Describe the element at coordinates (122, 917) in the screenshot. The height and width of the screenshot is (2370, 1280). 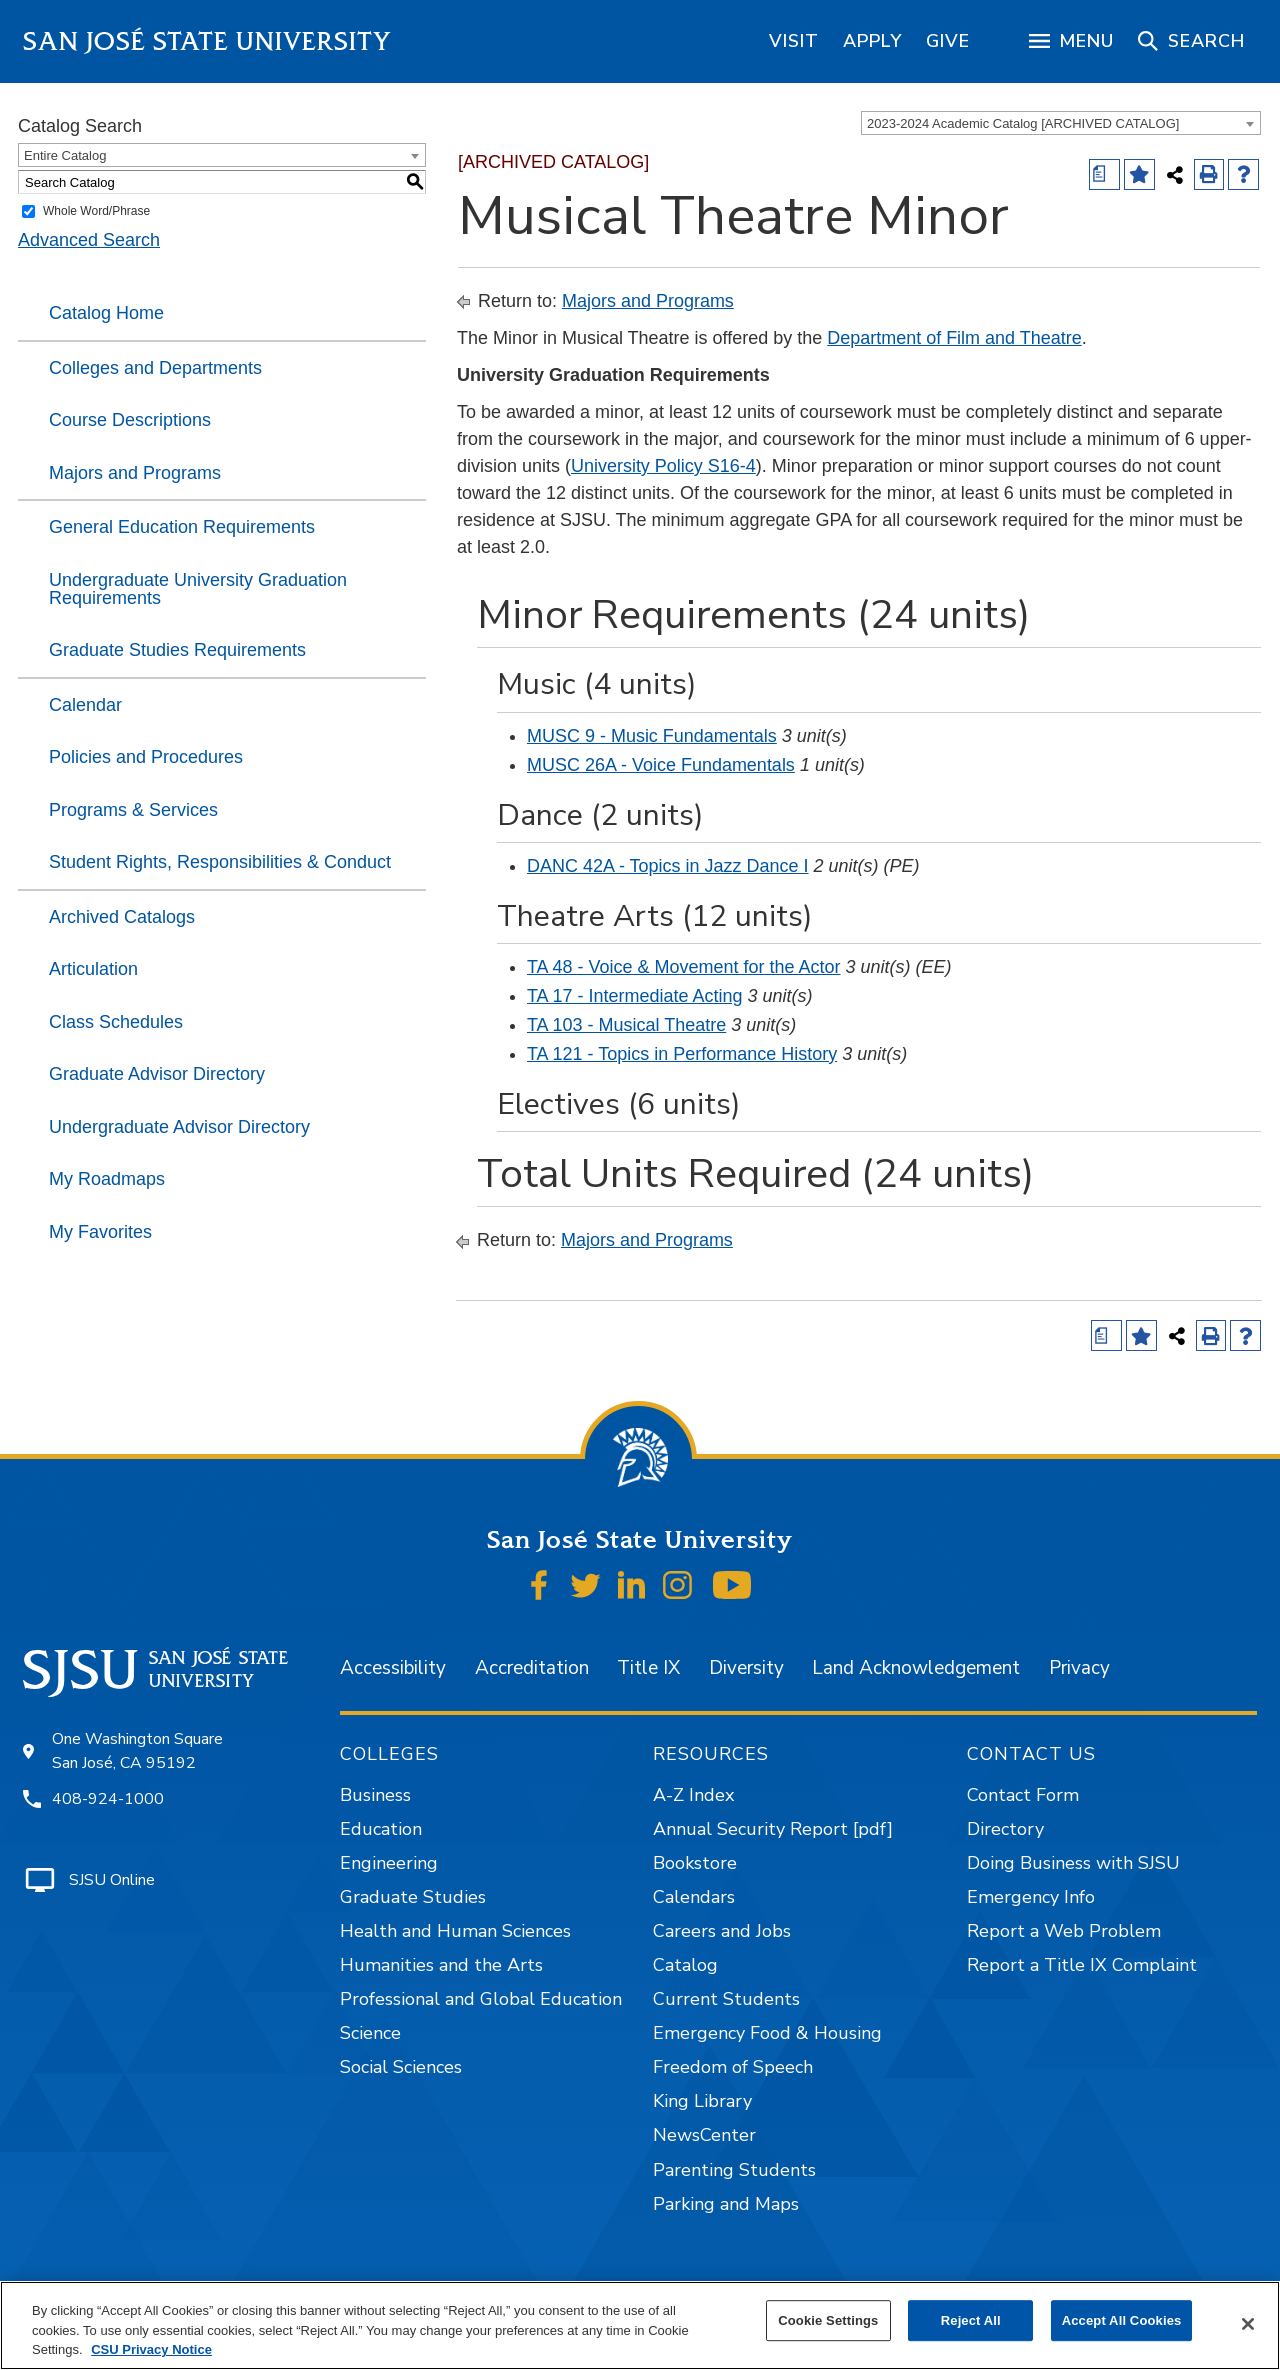
I see `Archived Catalogs` at that location.